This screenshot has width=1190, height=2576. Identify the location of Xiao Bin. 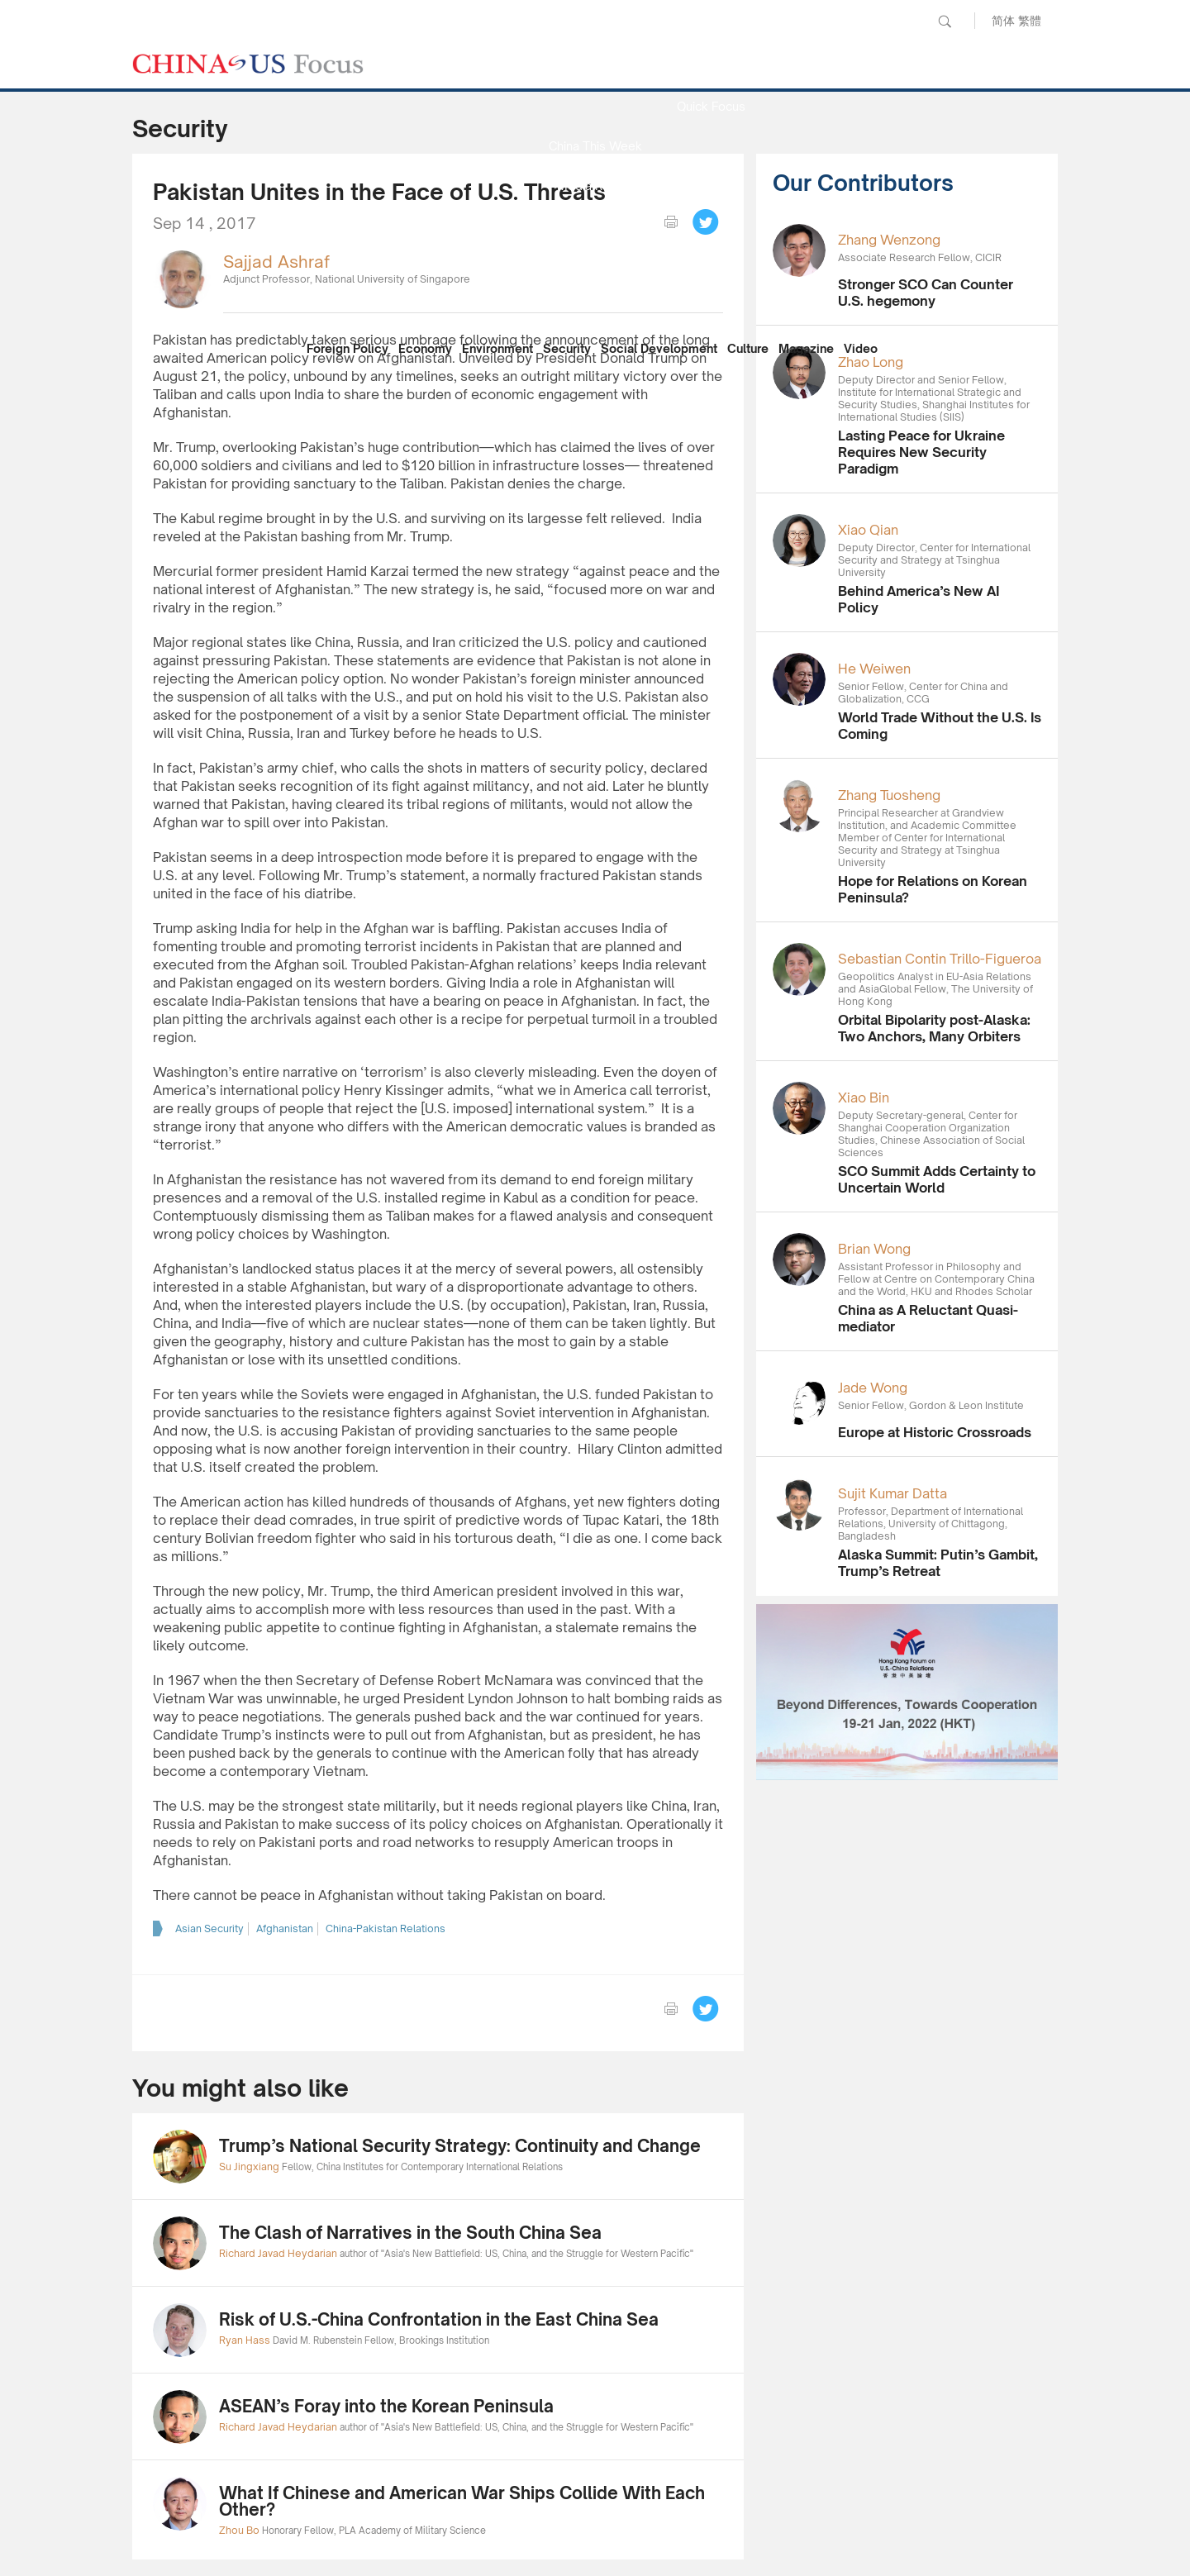
(863, 1097).